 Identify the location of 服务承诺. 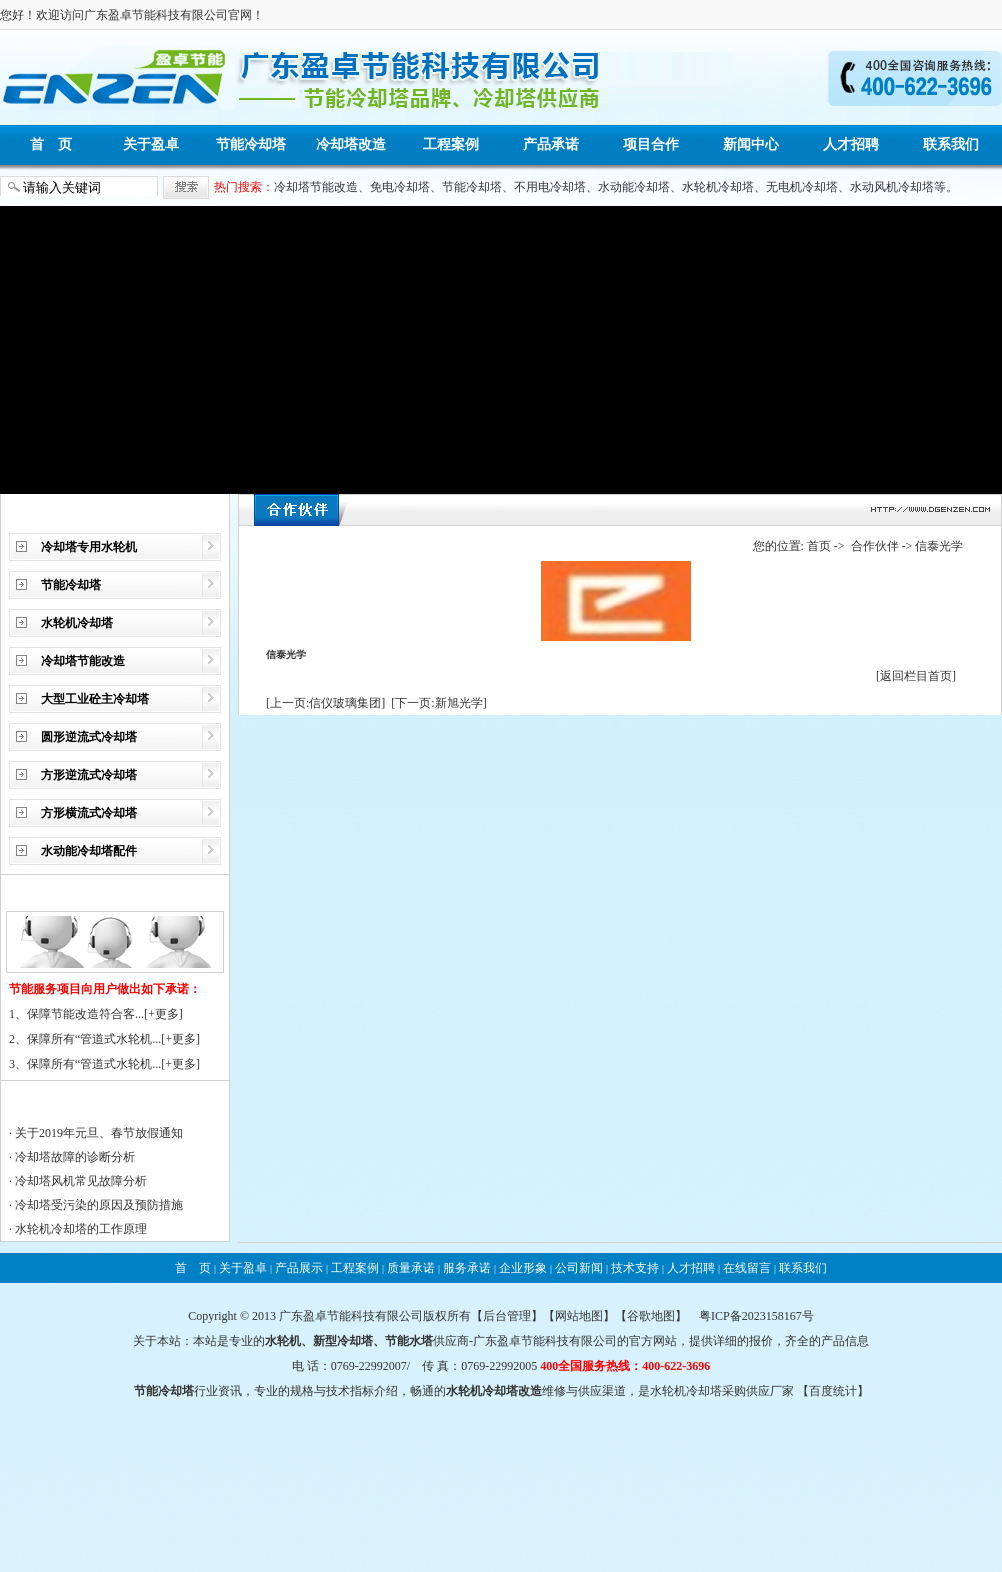
(467, 1268).